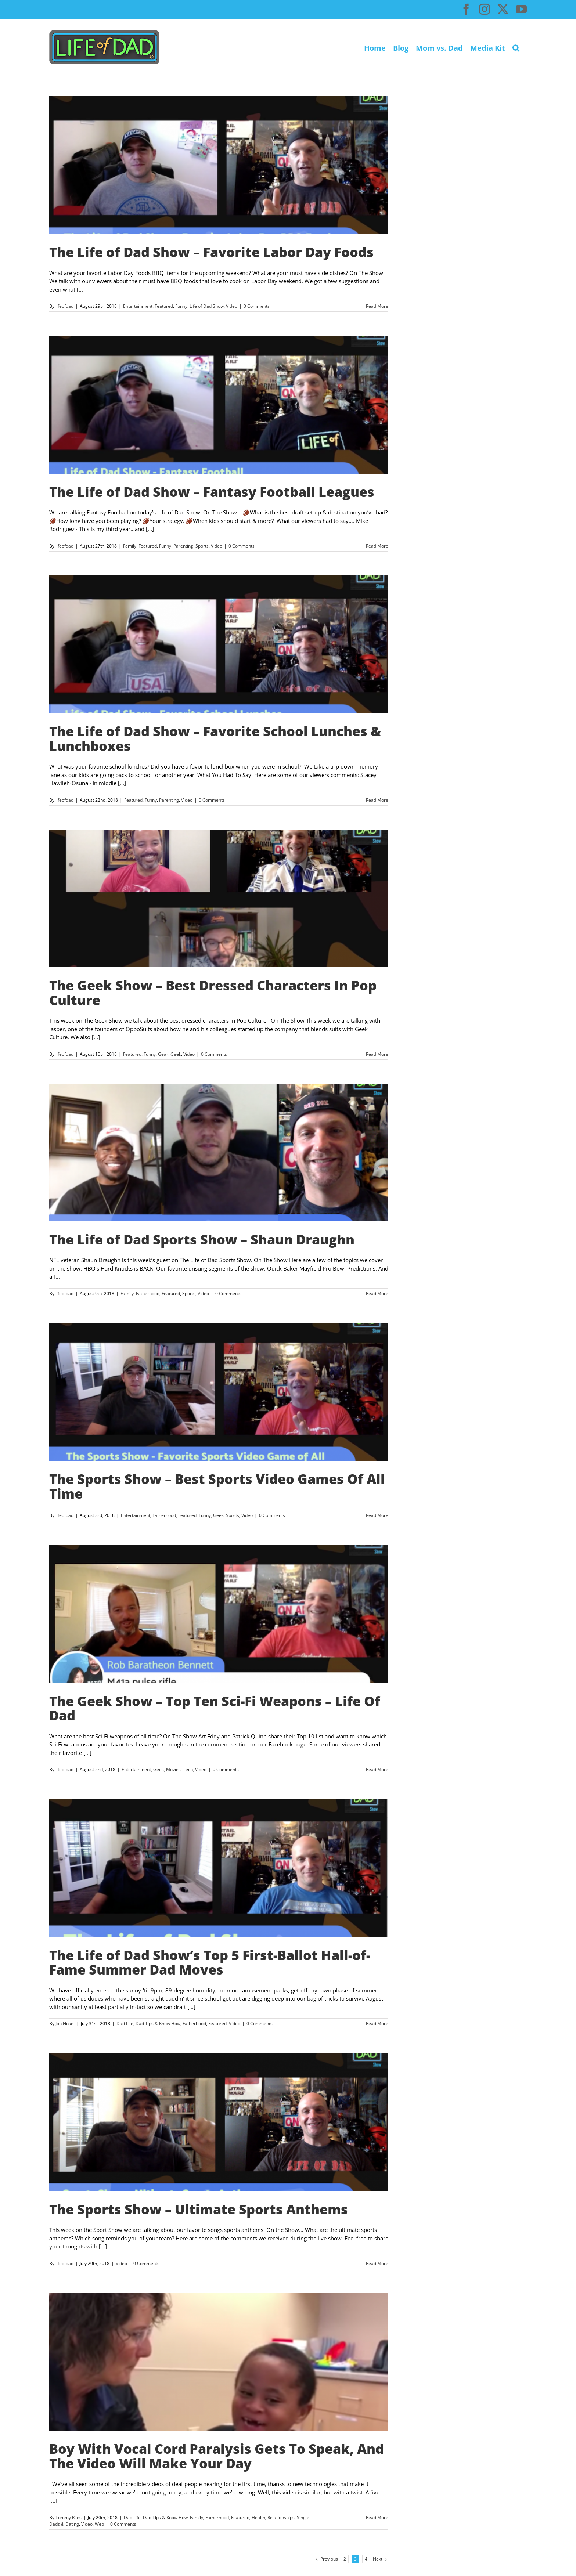 This screenshot has width=576, height=2576. What do you see at coordinates (124, 2023) in the screenshot?
I see `Dad Life` at bounding box center [124, 2023].